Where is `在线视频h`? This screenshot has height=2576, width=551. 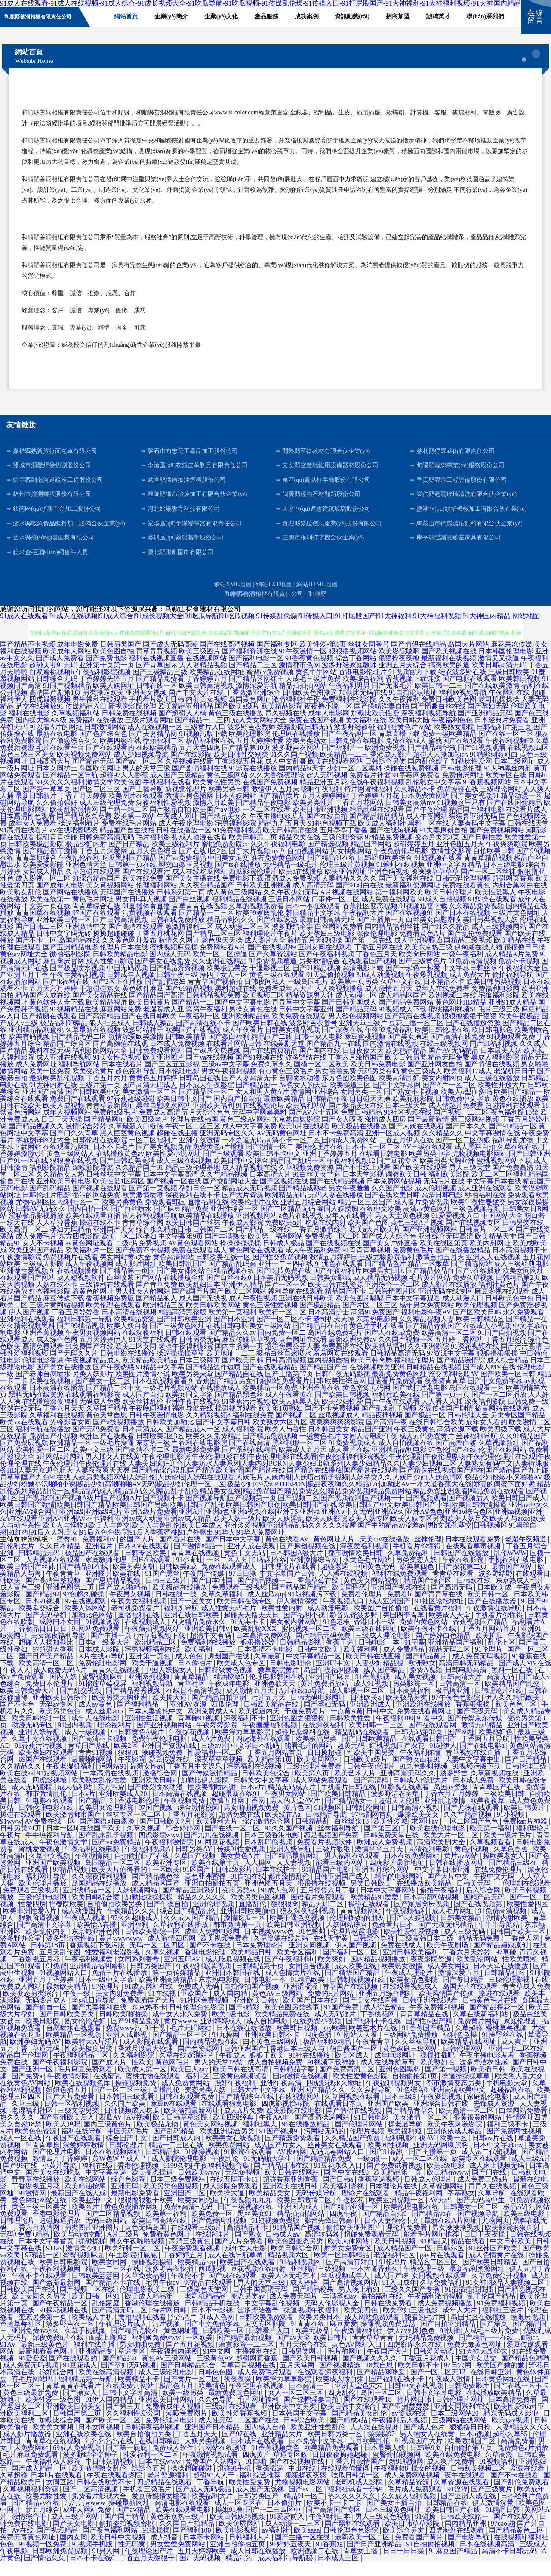
在线视频h is located at coordinates (509, 2551).